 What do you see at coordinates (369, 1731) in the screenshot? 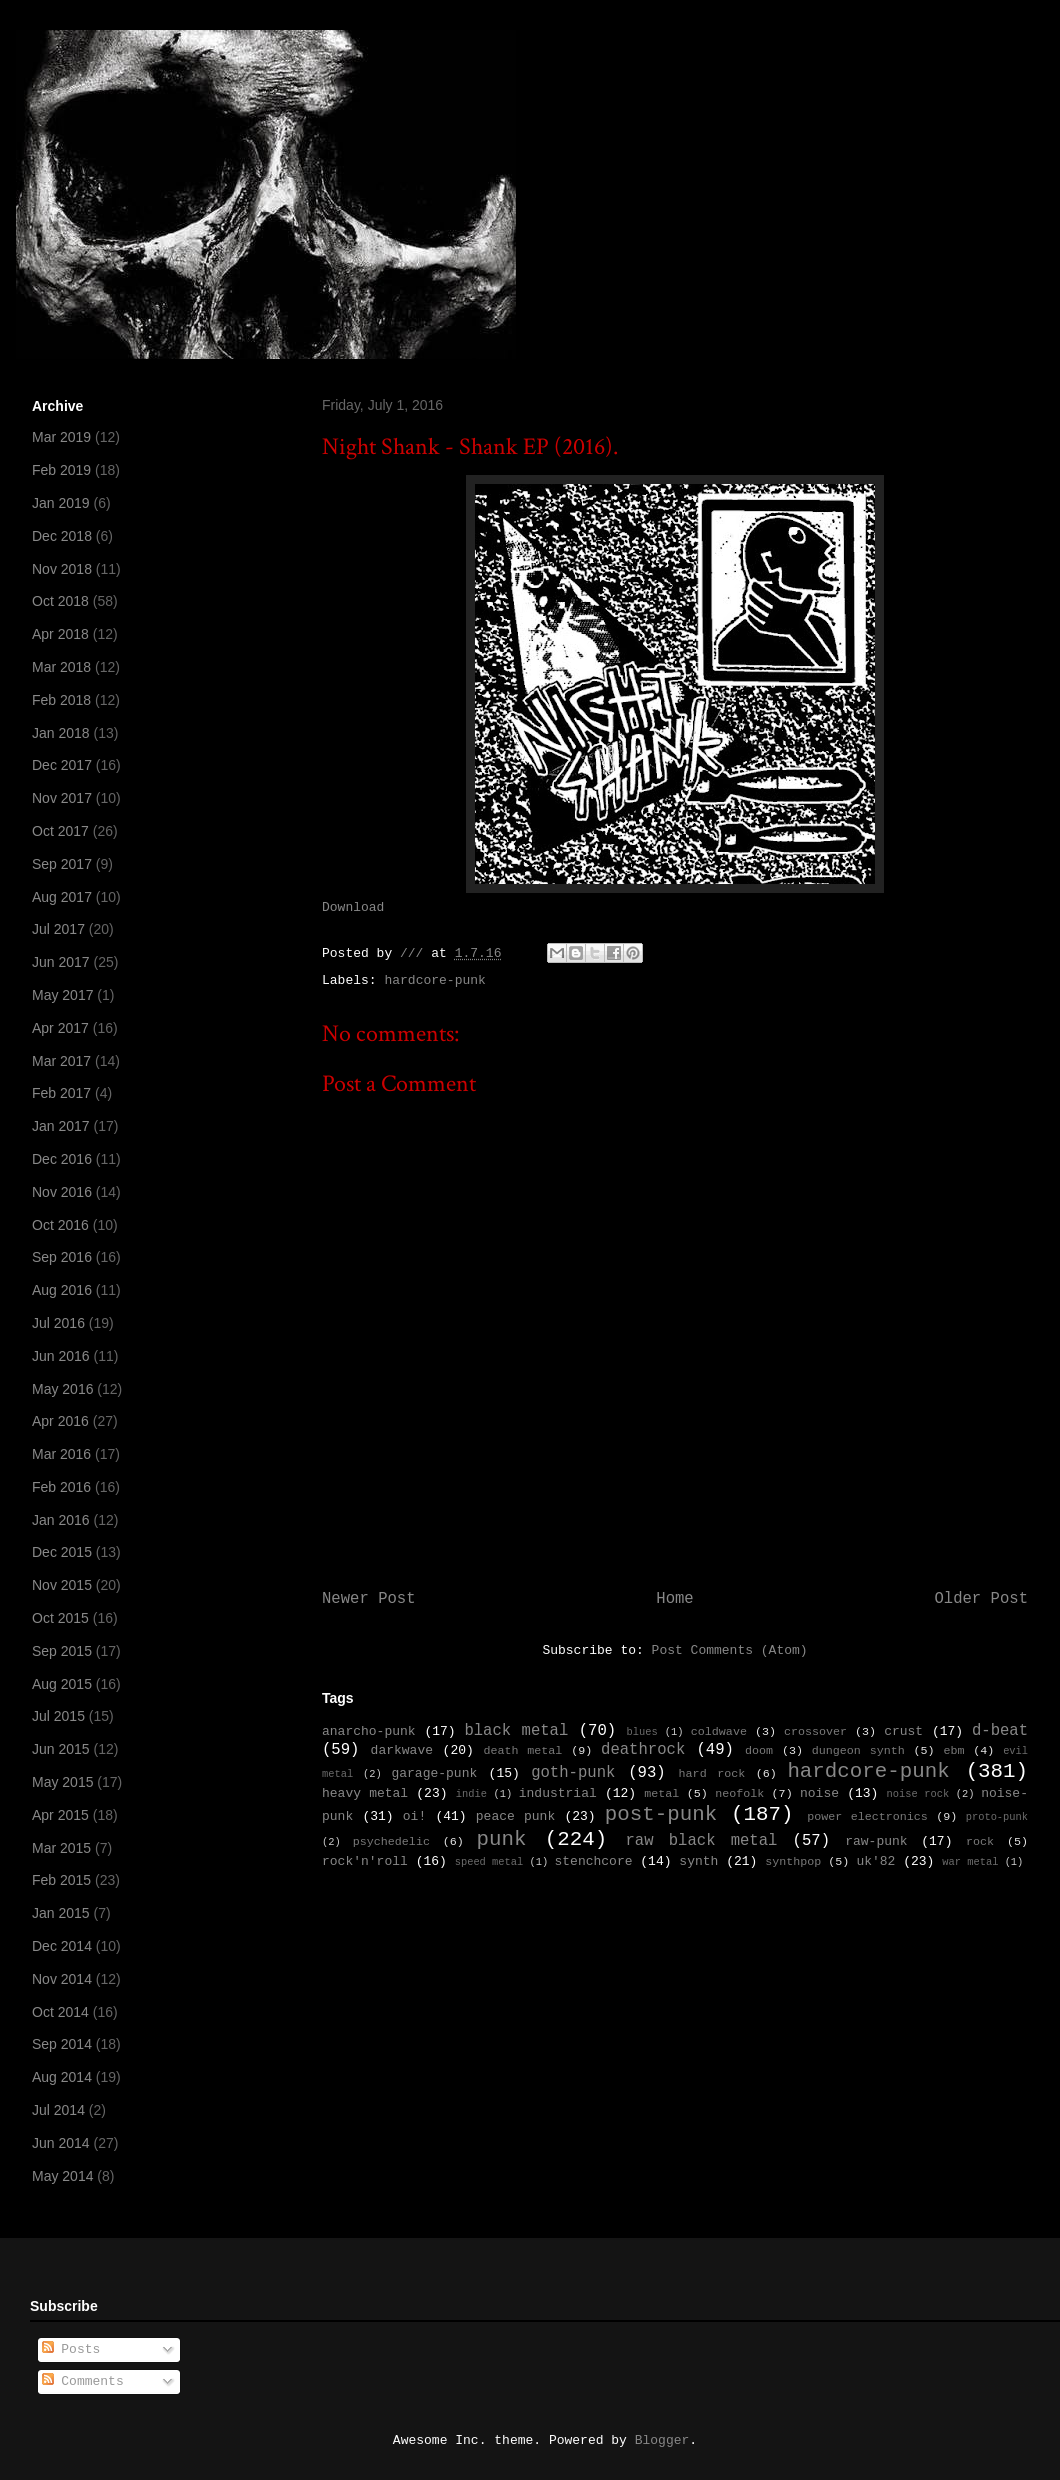
I see `anarcho-punk` at bounding box center [369, 1731].